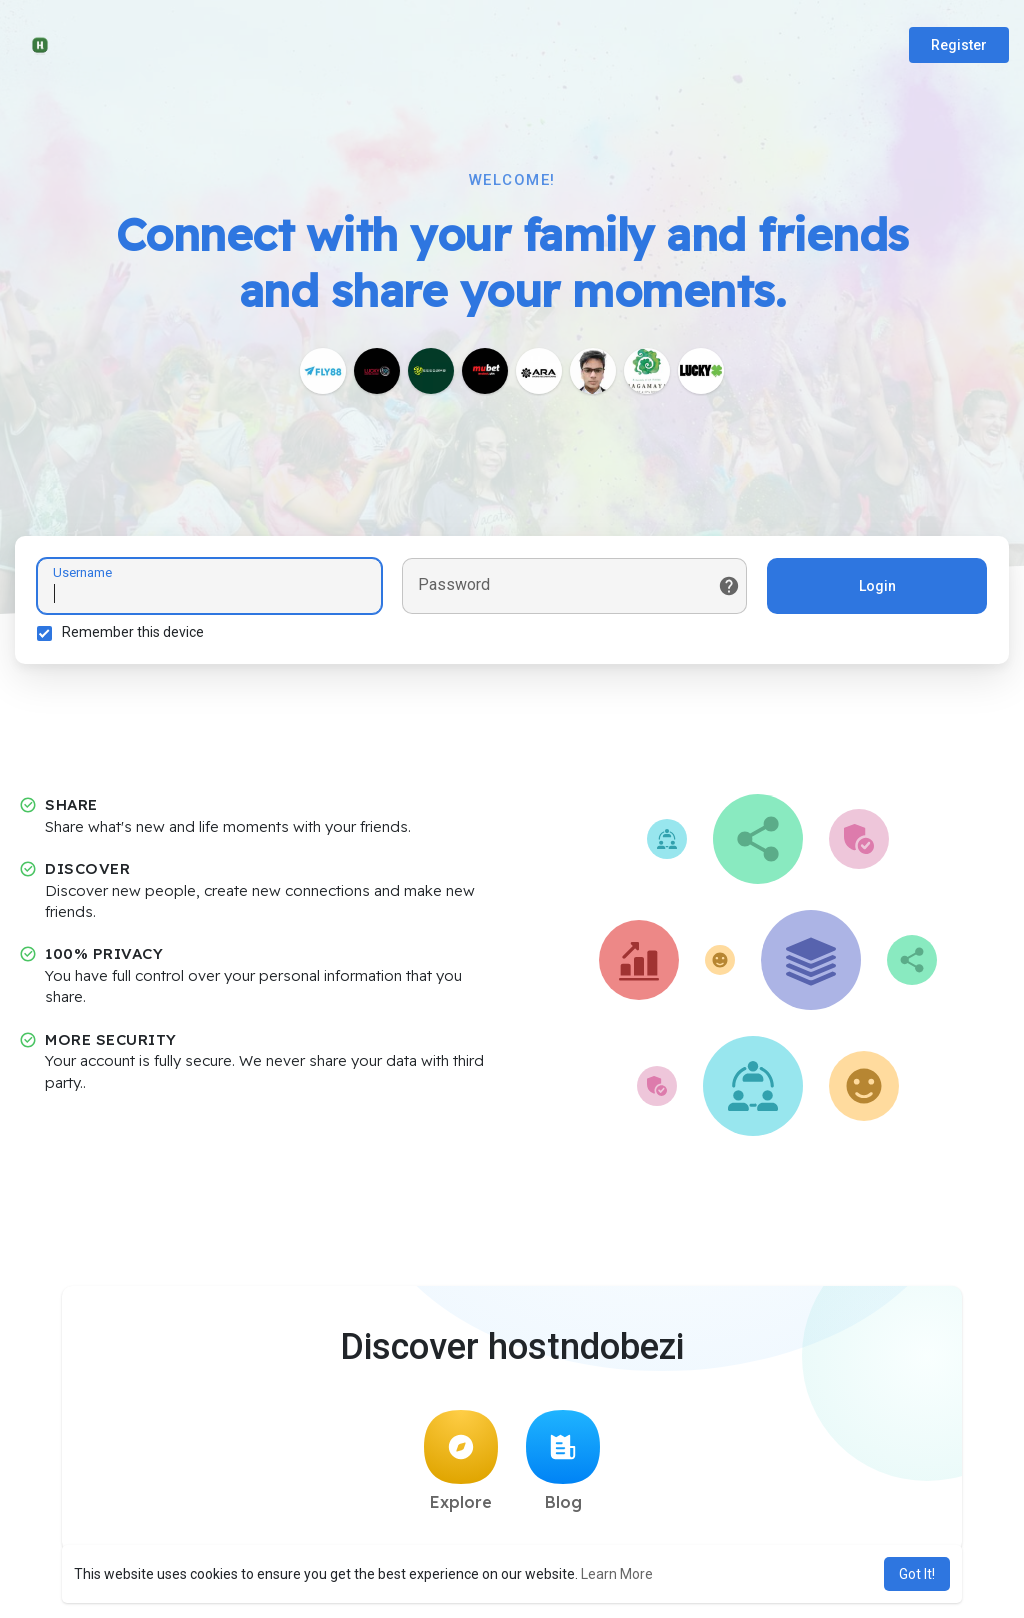 The width and height of the screenshot is (1024, 1618). What do you see at coordinates (563, 1467) in the screenshot?
I see `Blog` at bounding box center [563, 1467].